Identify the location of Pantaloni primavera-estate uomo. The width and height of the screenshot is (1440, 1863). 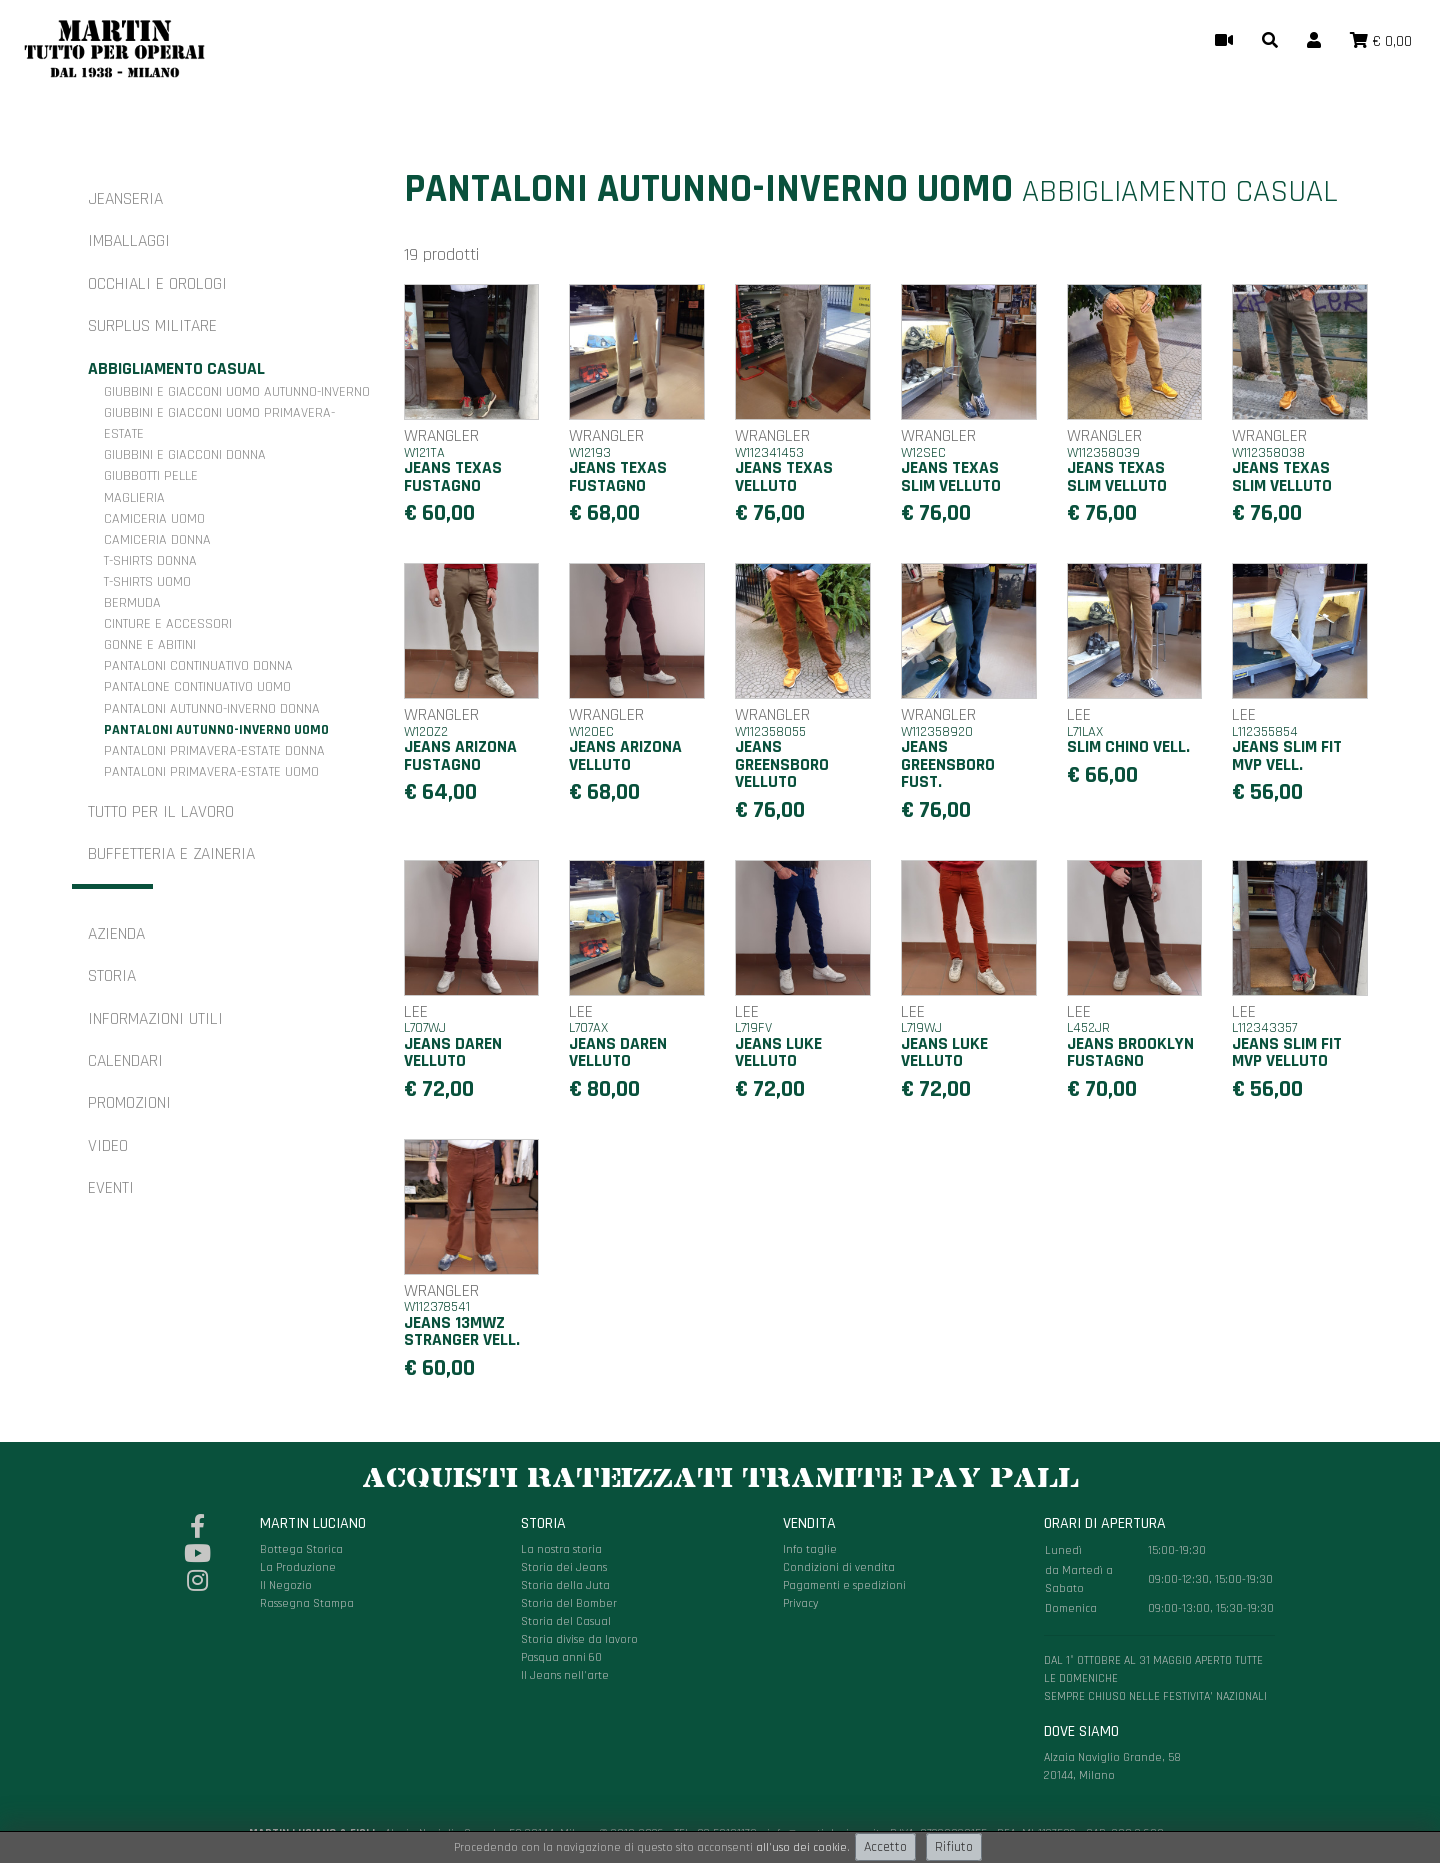
(211, 772).